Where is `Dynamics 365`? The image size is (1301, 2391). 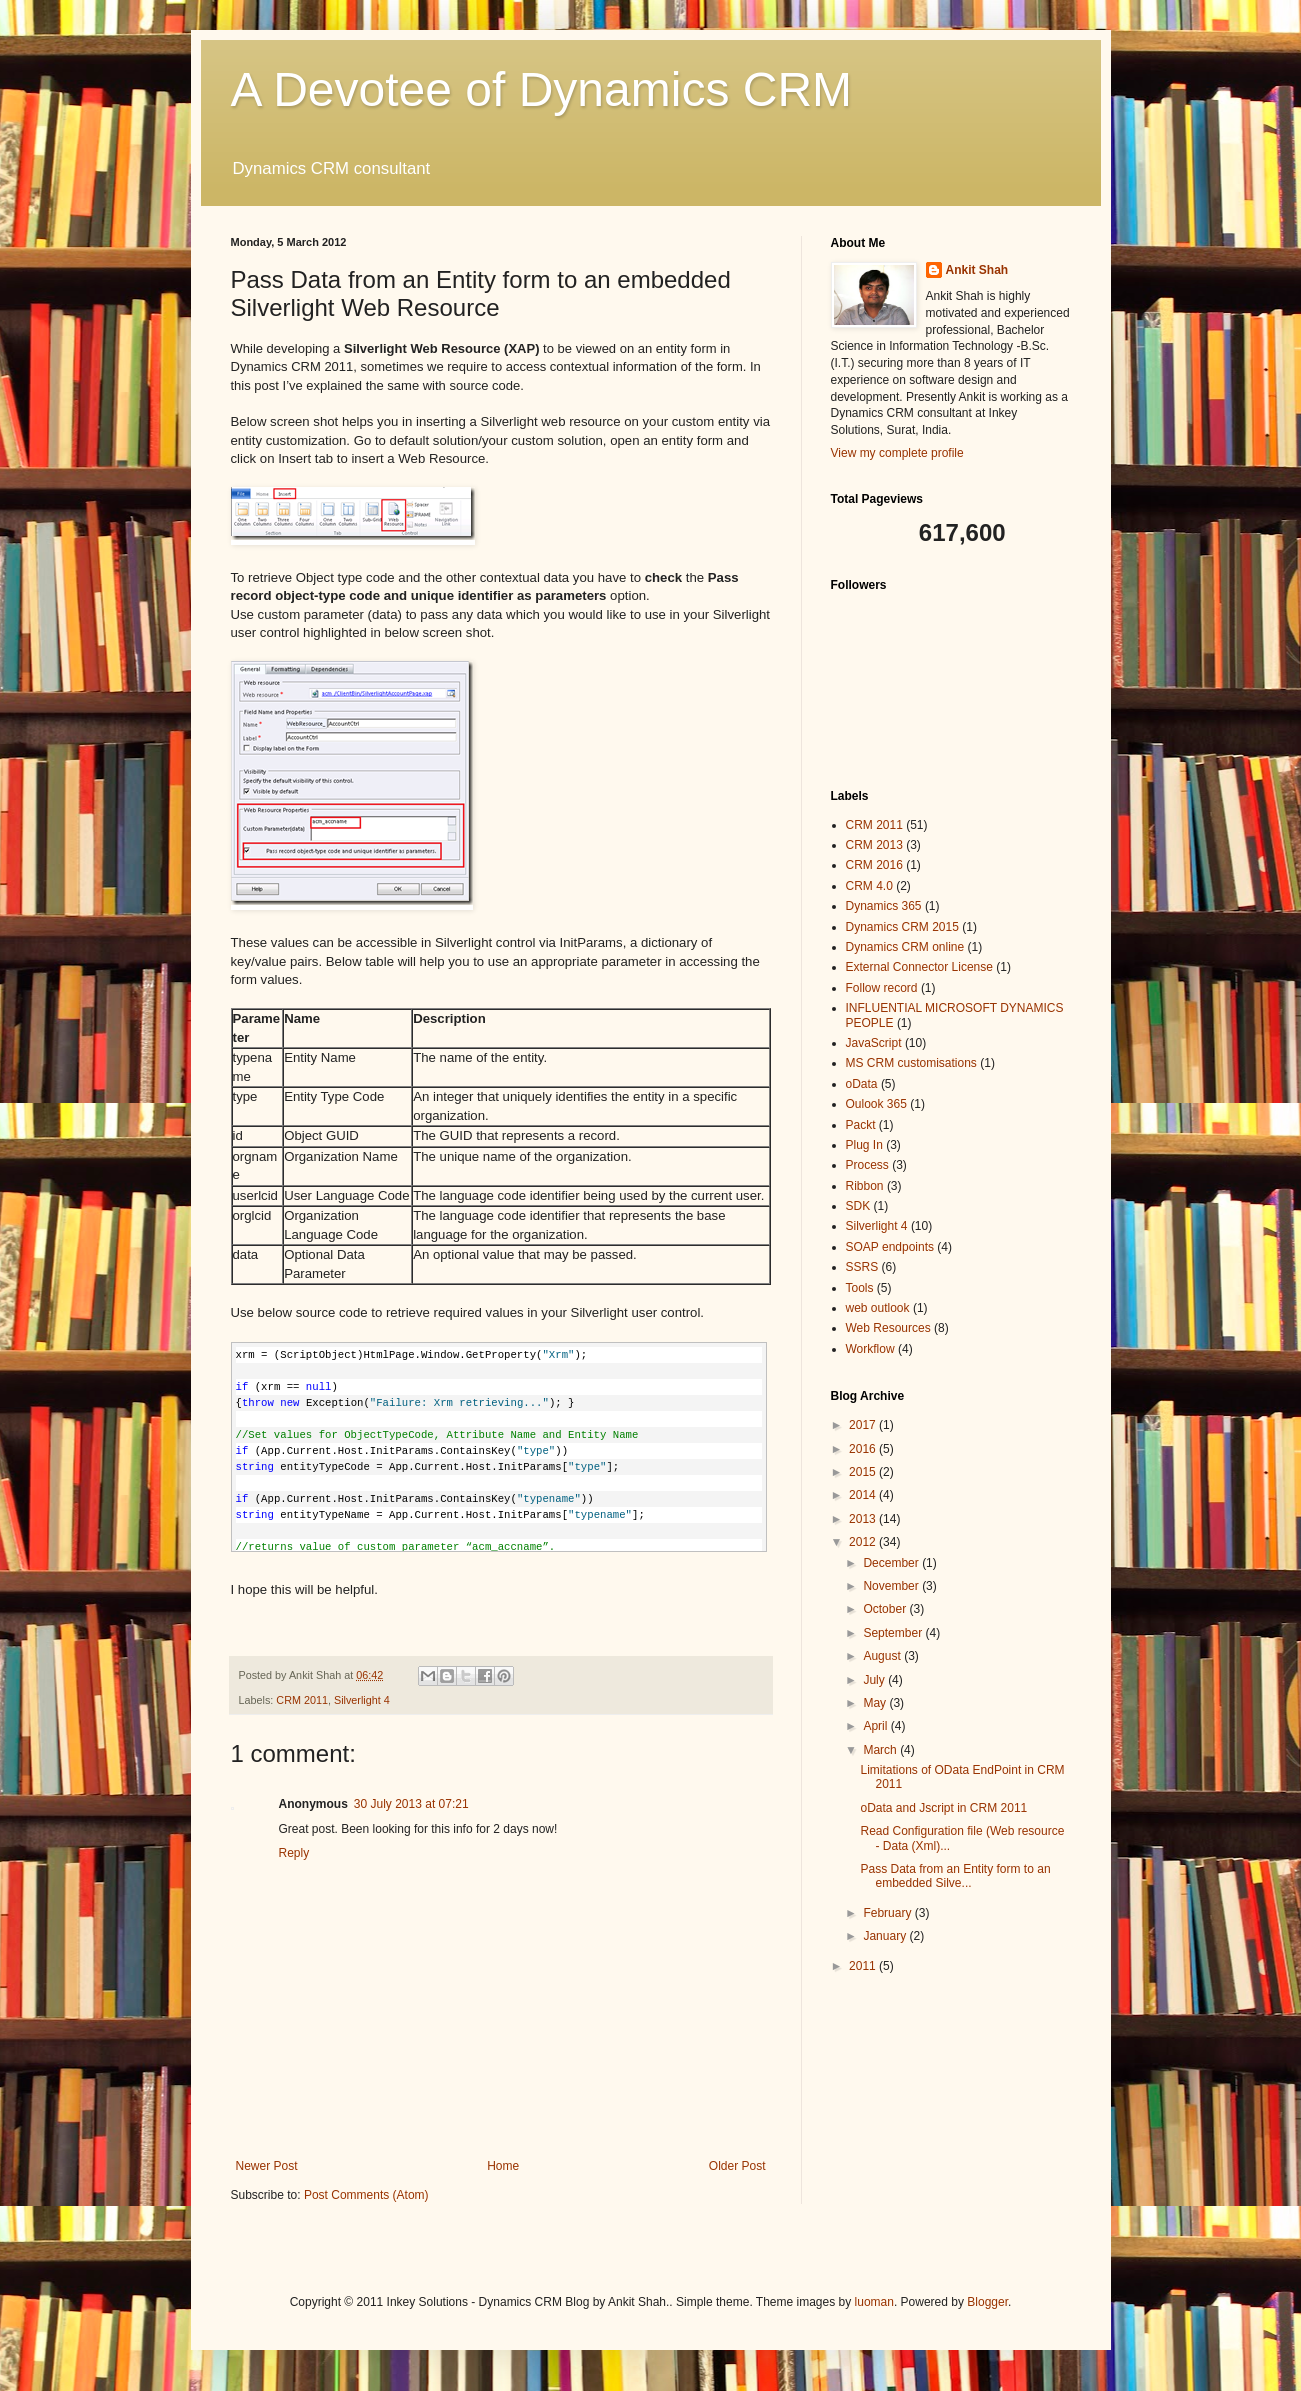
Dynamics 365 is located at coordinates (884, 906).